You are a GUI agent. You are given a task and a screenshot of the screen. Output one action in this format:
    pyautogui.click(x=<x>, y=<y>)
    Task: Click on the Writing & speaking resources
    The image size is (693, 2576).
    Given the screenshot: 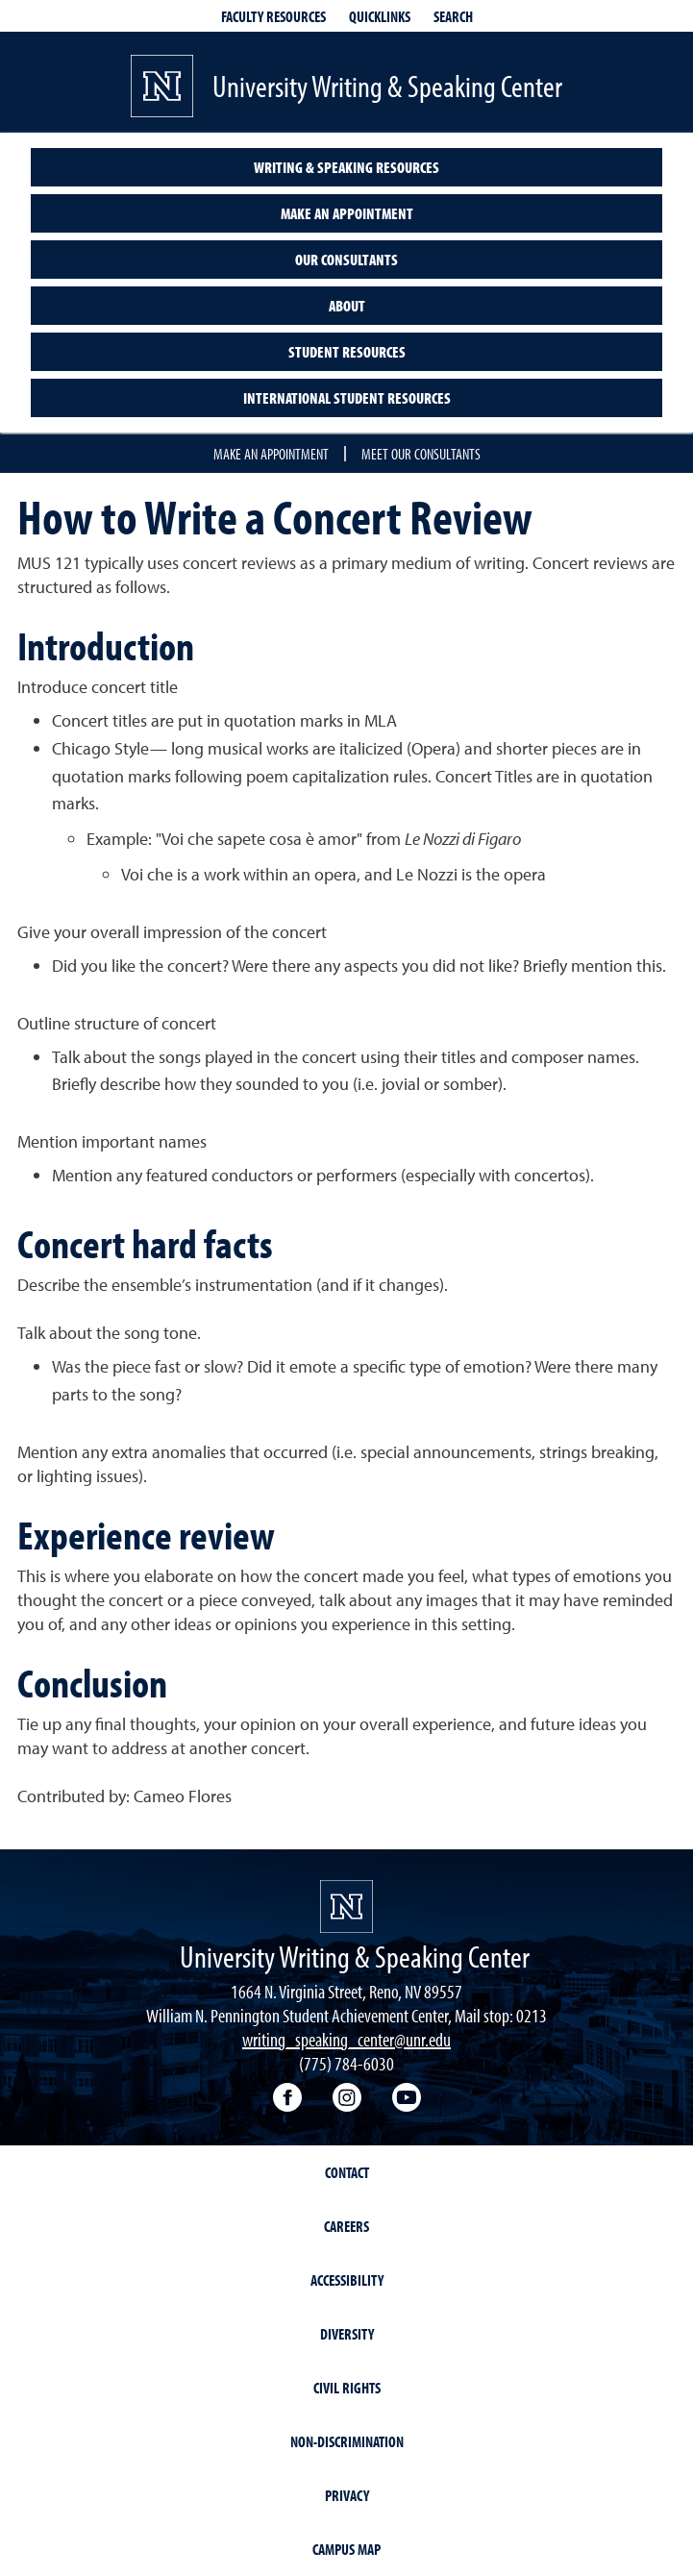 What is the action you would take?
    pyautogui.click(x=346, y=167)
    